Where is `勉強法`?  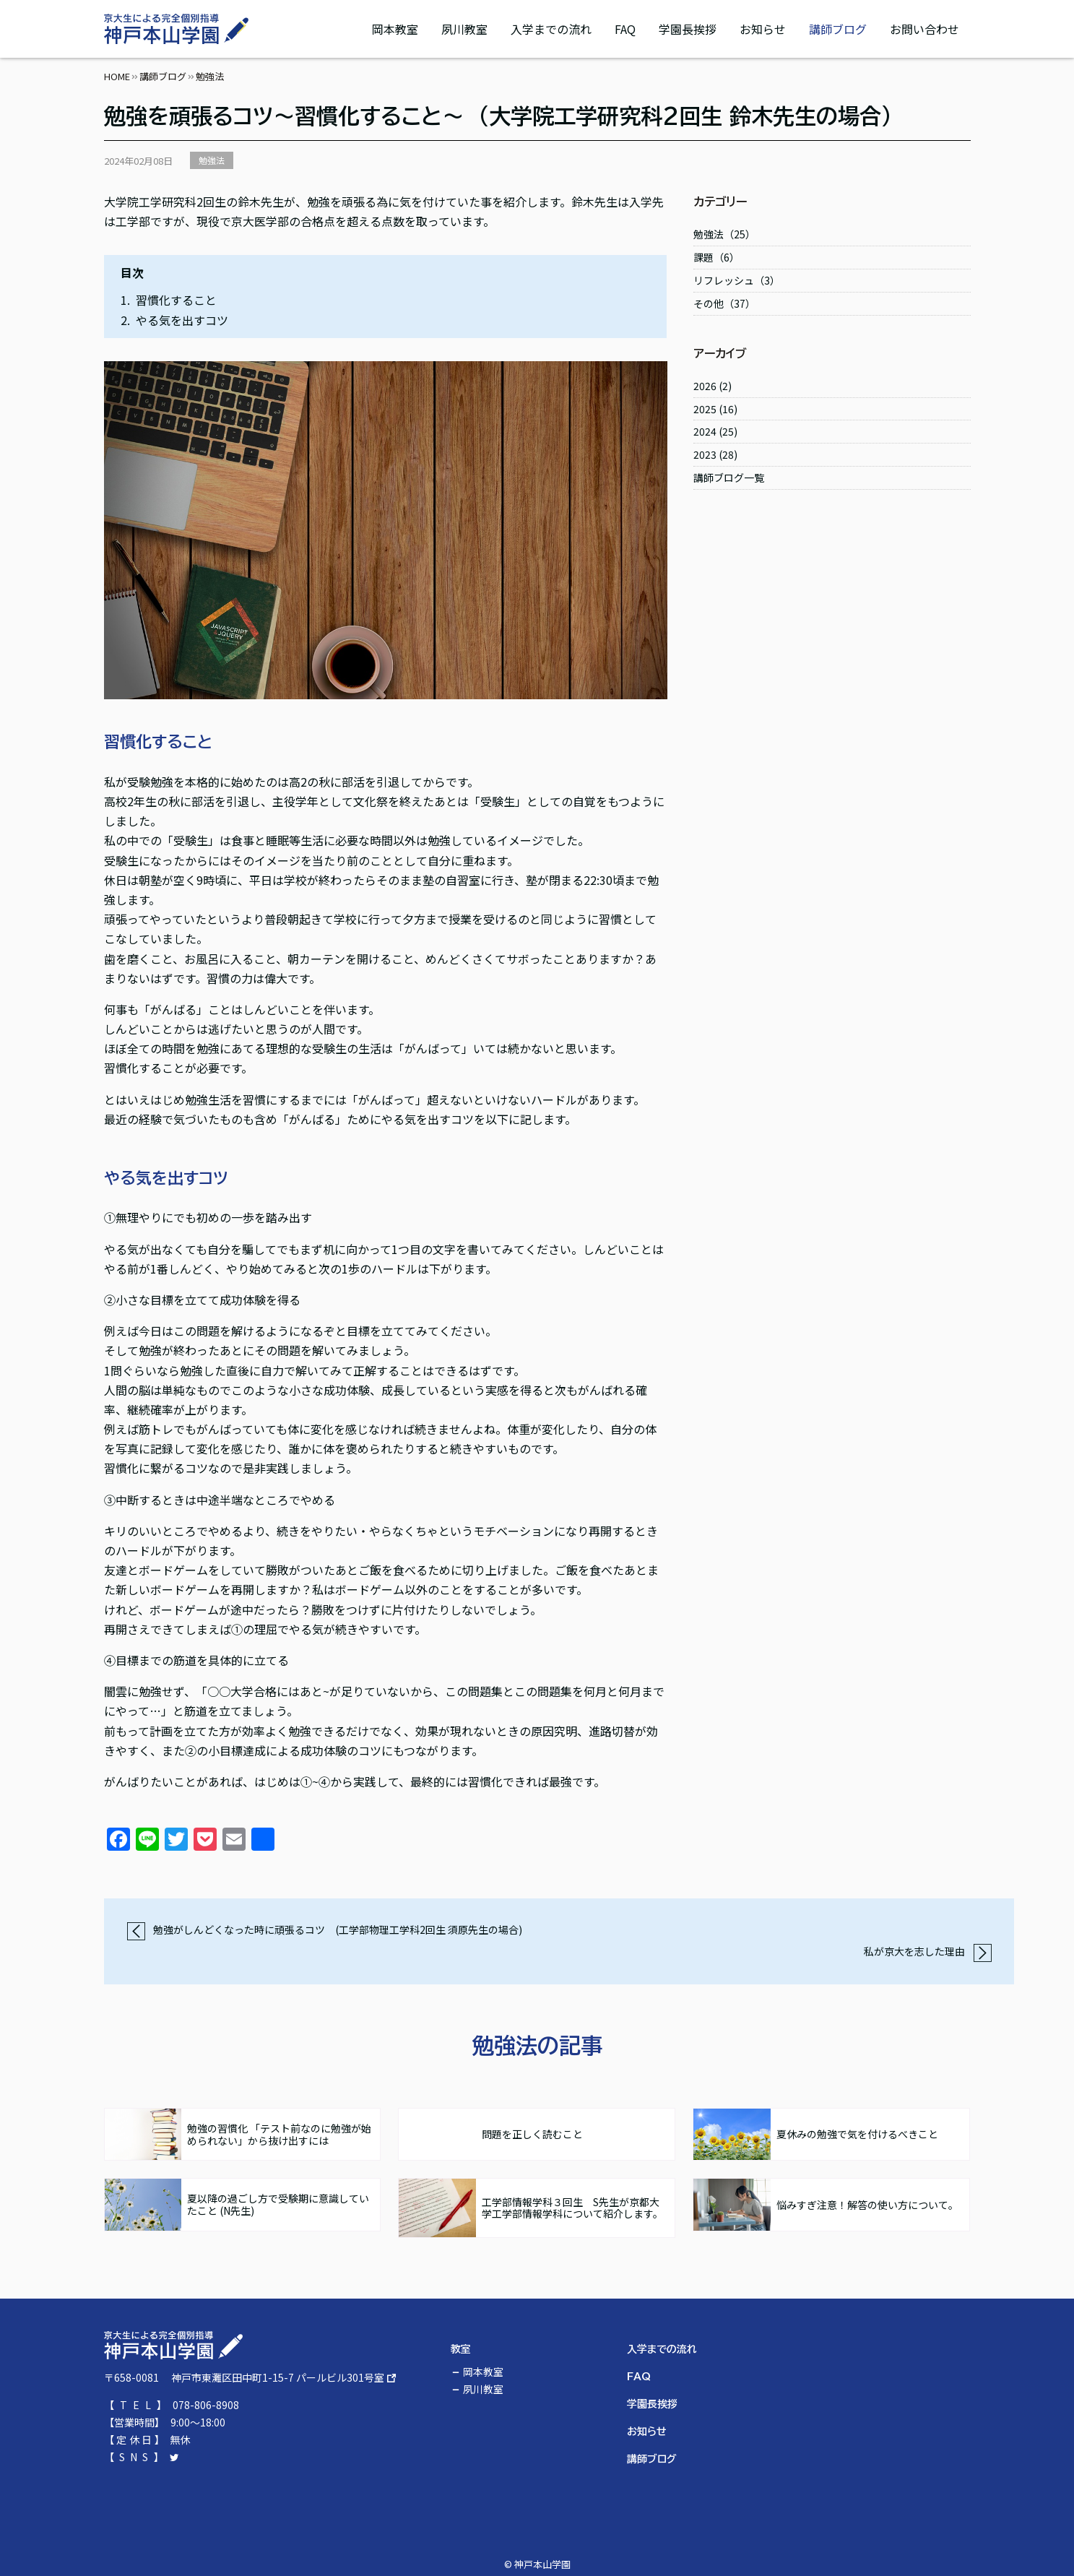
勉強法 is located at coordinates (212, 160).